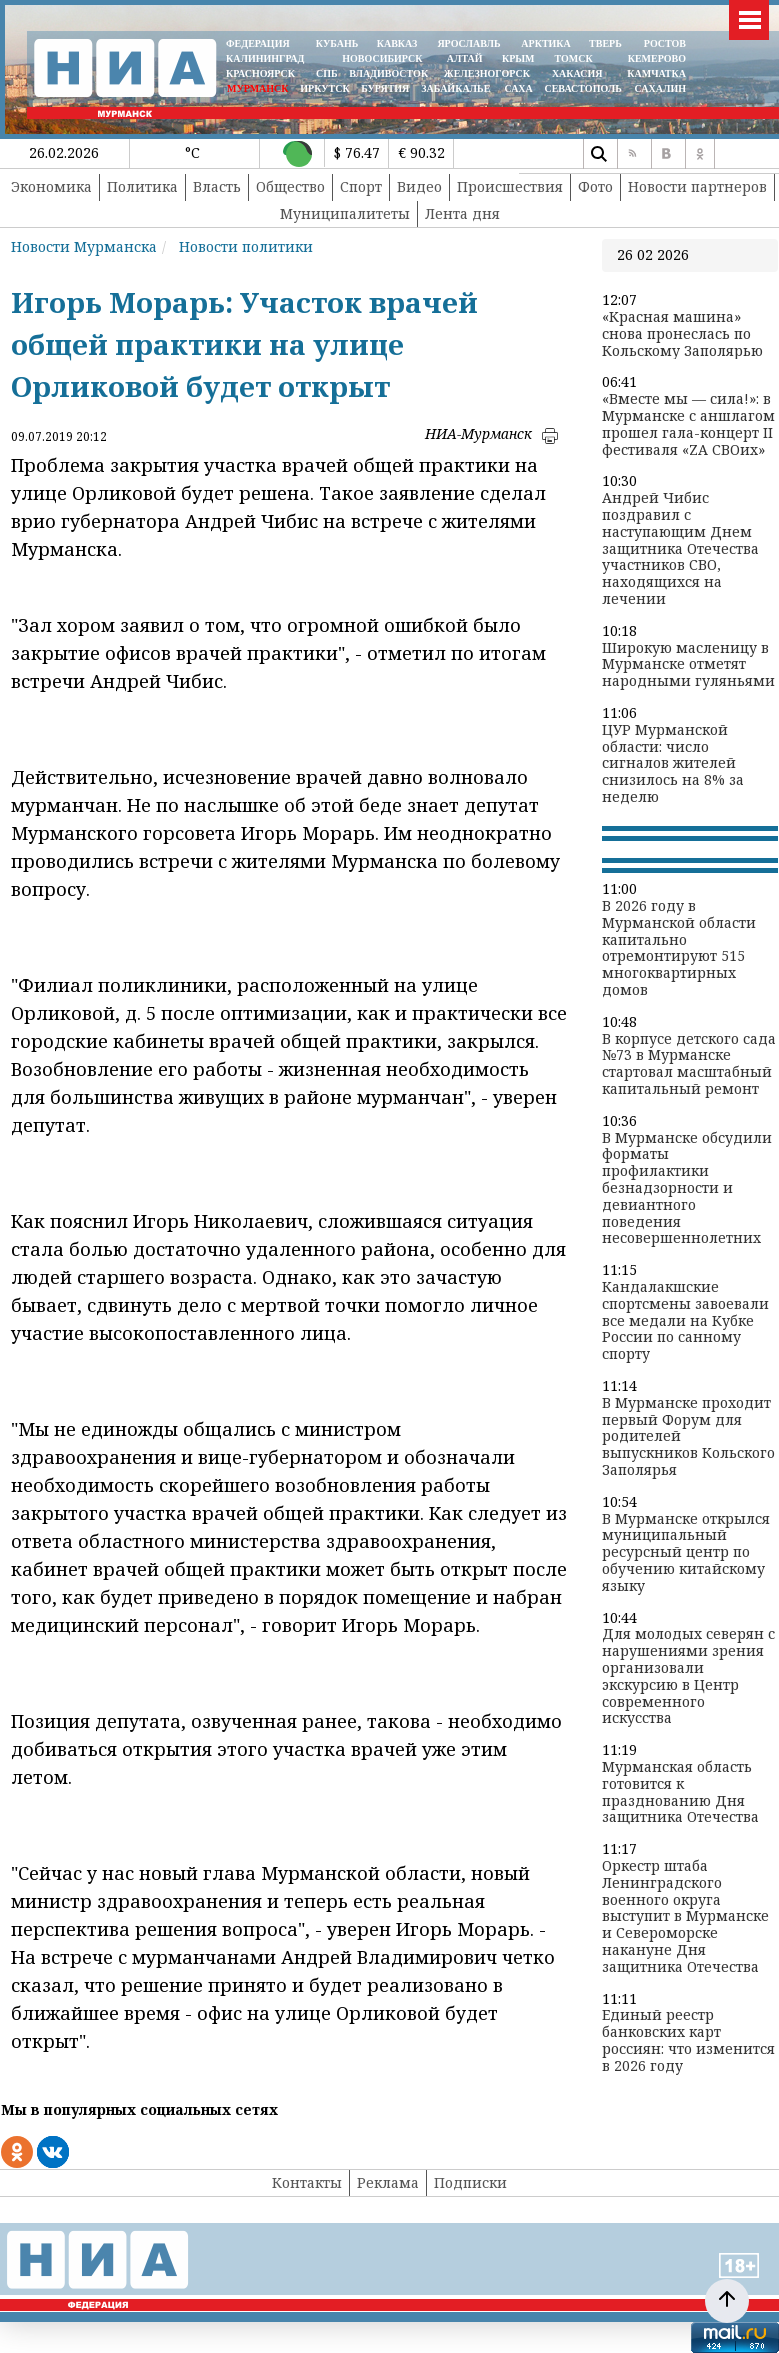  I want to click on ХАКАСИЯ, so click(575, 73).